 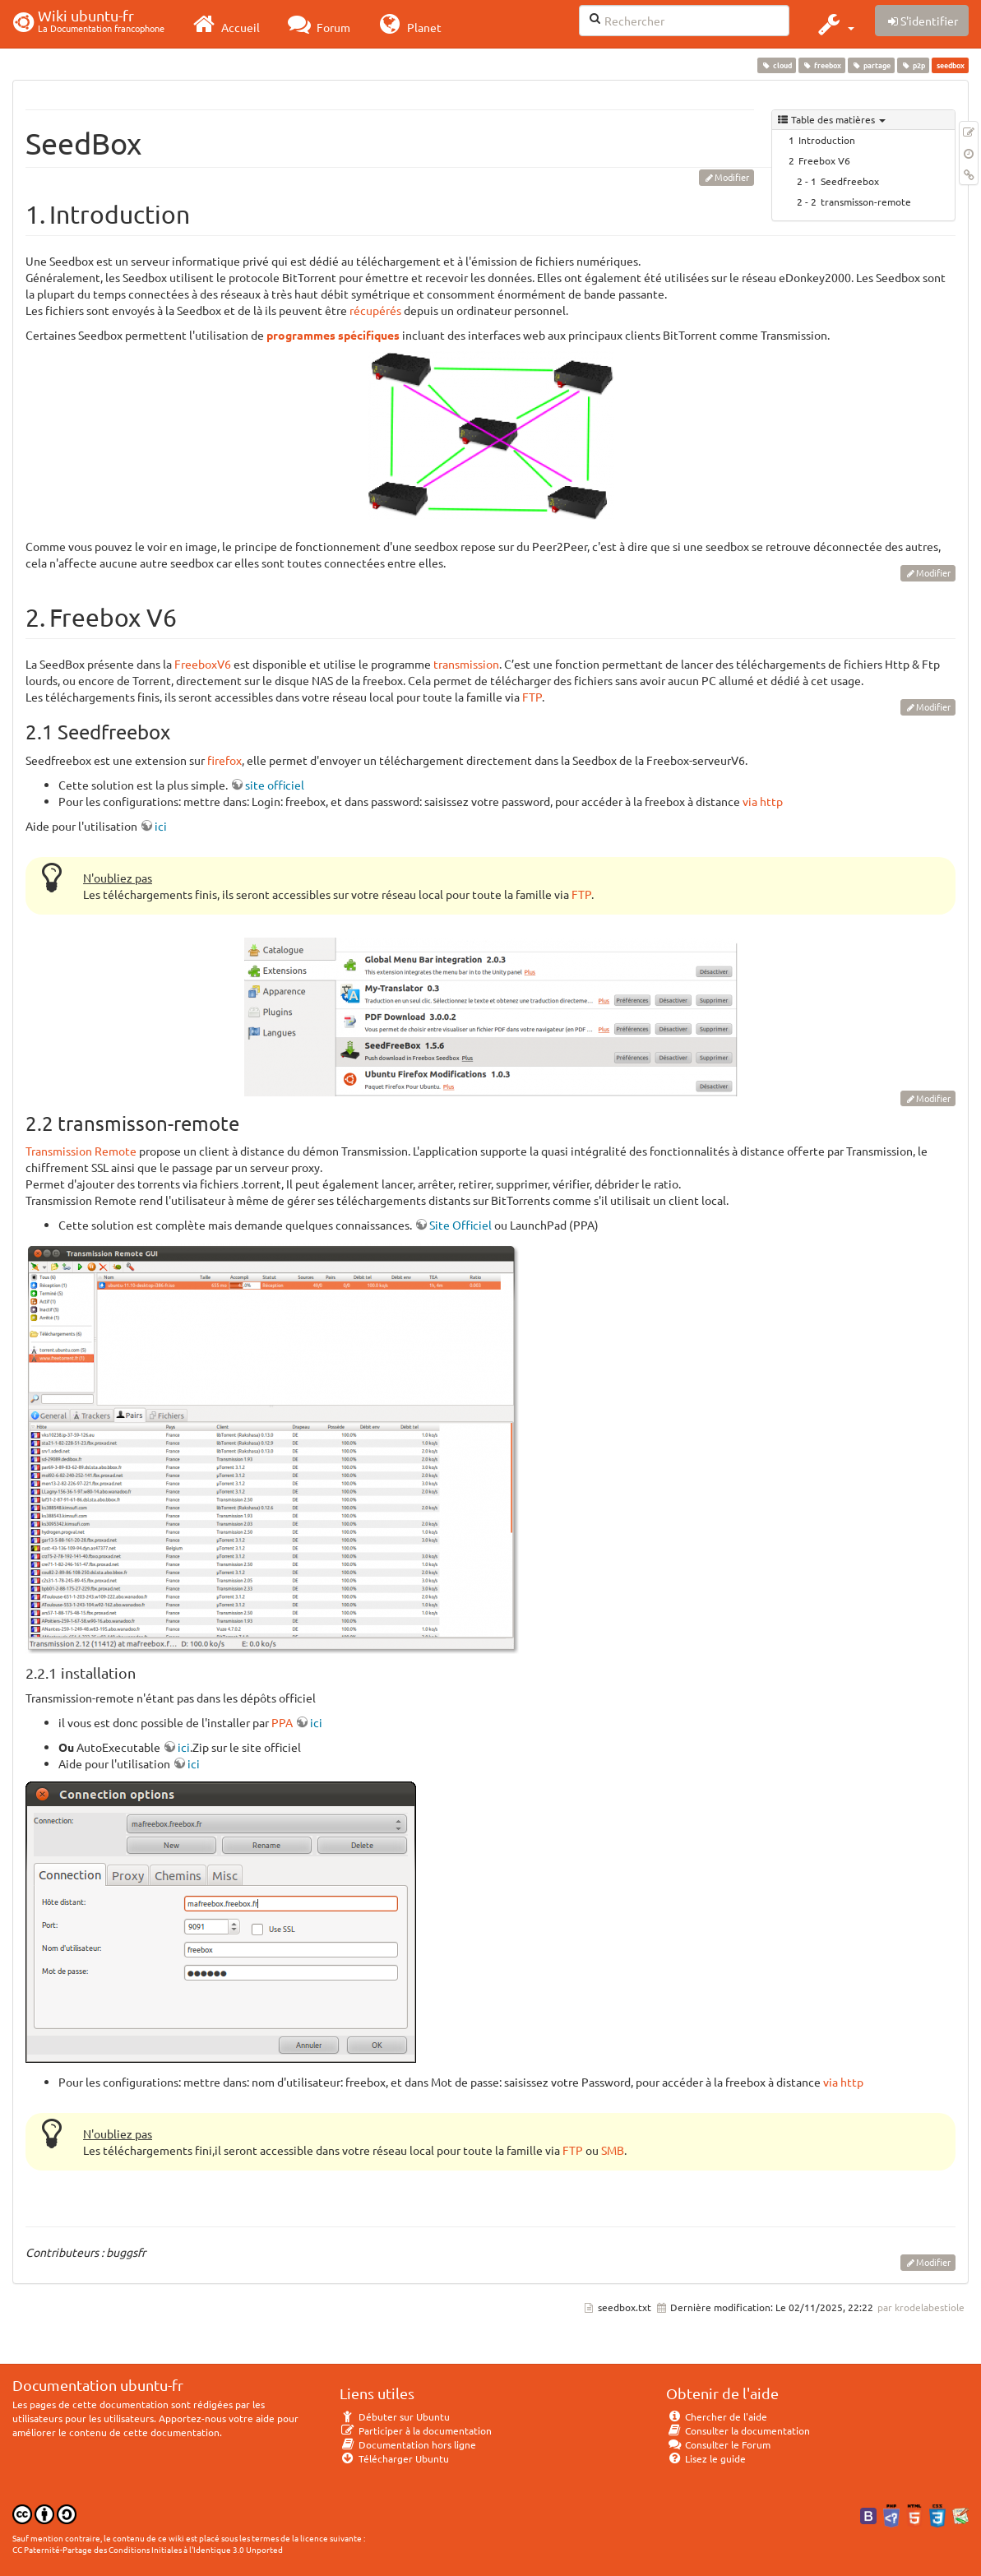 What do you see at coordinates (913, 65) in the screenshot?
I see `p2p` at bounding box center [913, 65].